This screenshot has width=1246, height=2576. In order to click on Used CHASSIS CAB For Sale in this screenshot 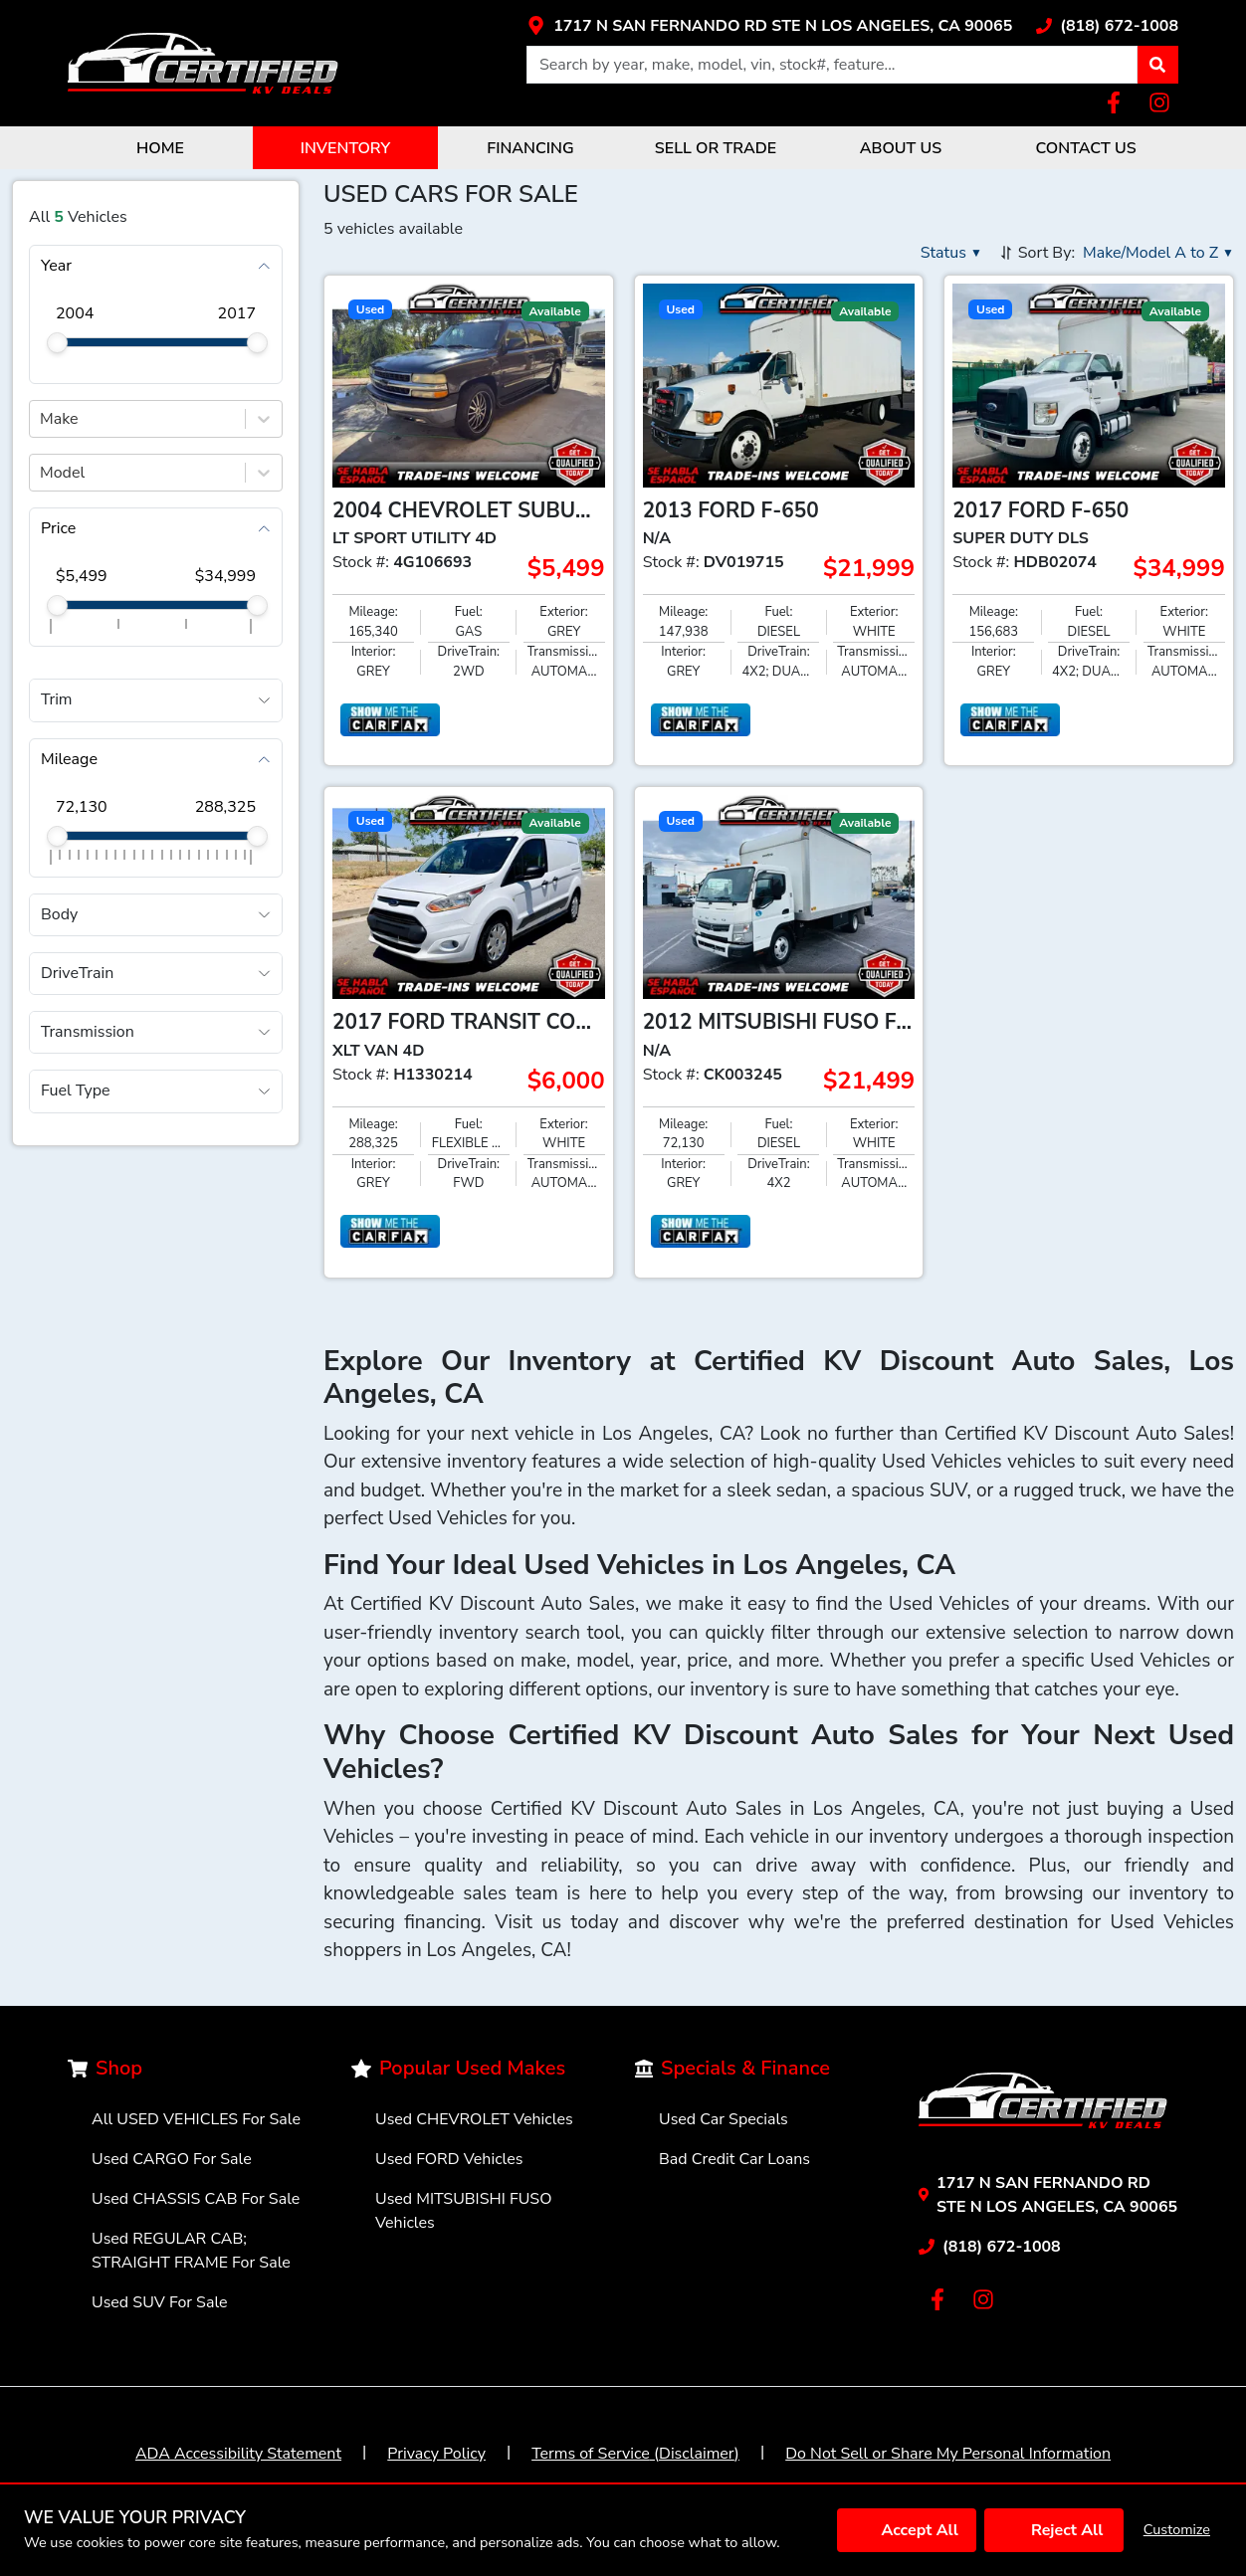, I will do `click(196, 2199)`.